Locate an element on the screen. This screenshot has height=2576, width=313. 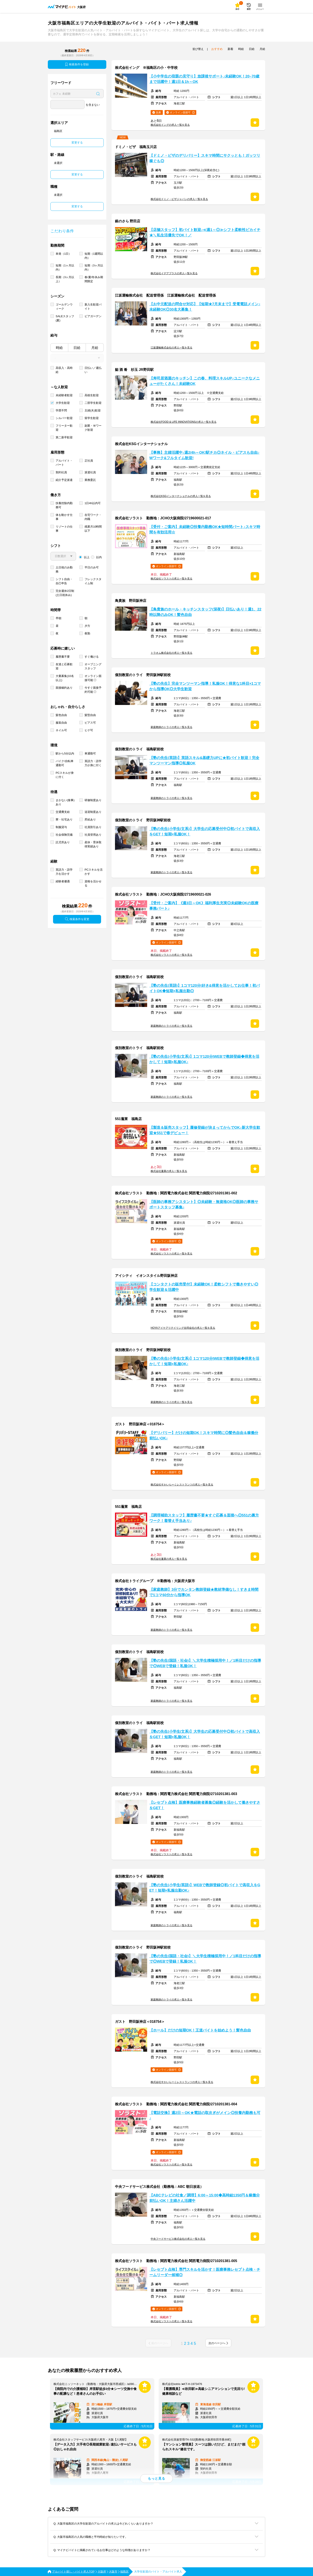
変更する is located at coordinates (77, 142).